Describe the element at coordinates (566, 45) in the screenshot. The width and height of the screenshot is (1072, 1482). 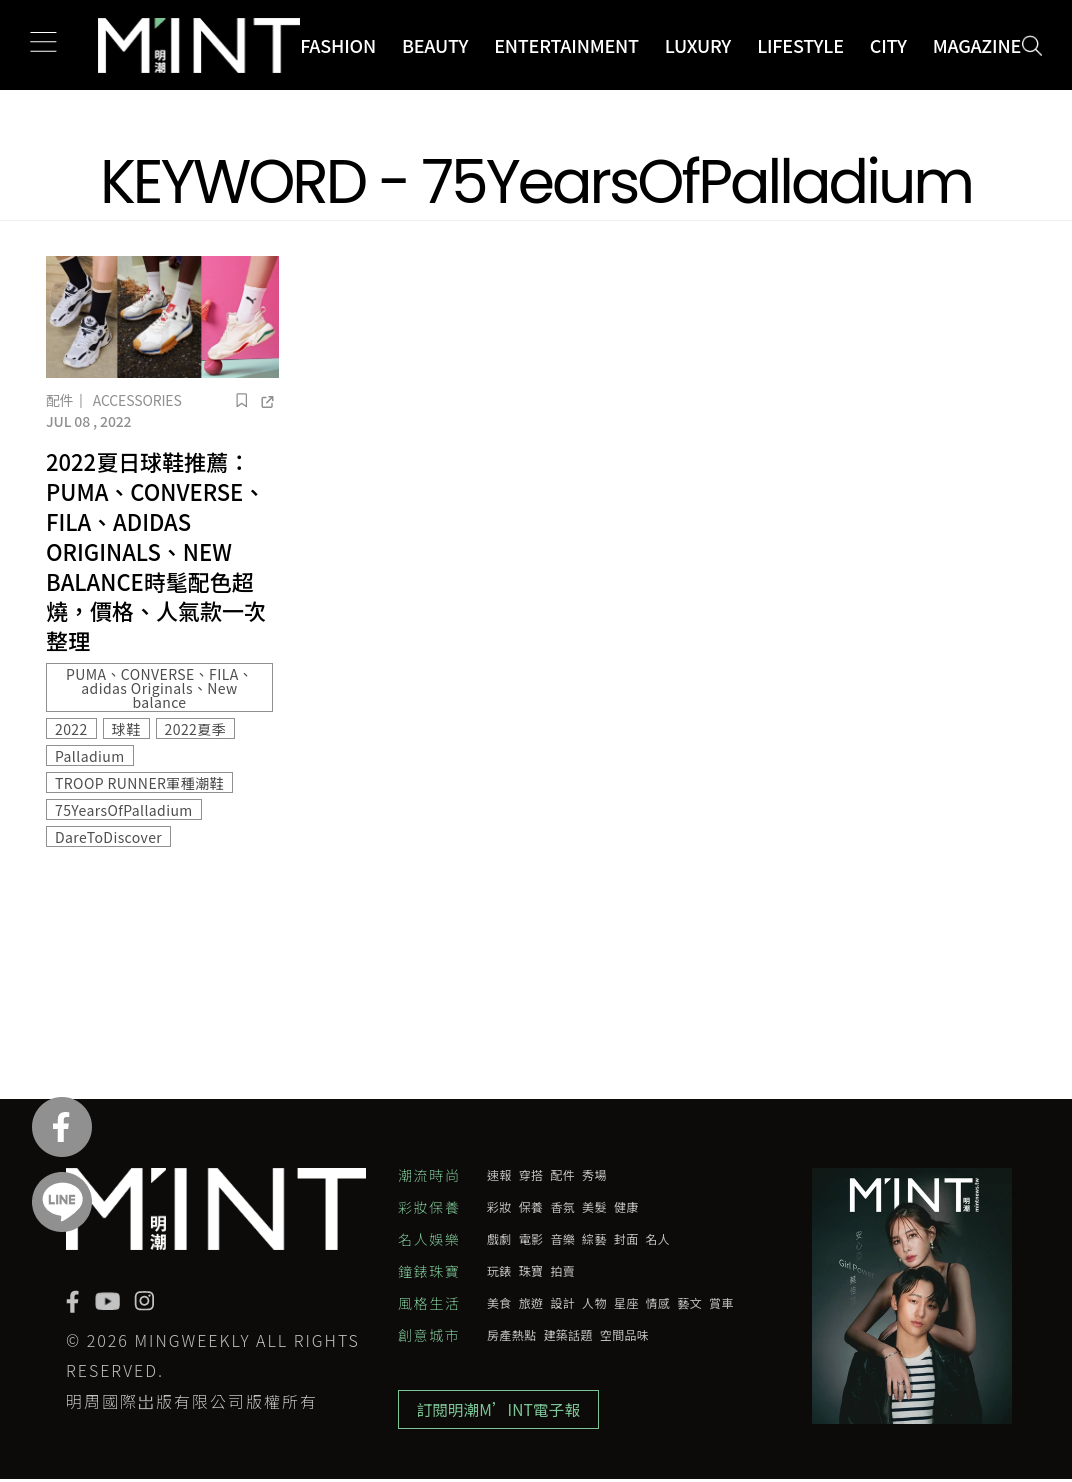
I see `Entertainment` at that location.